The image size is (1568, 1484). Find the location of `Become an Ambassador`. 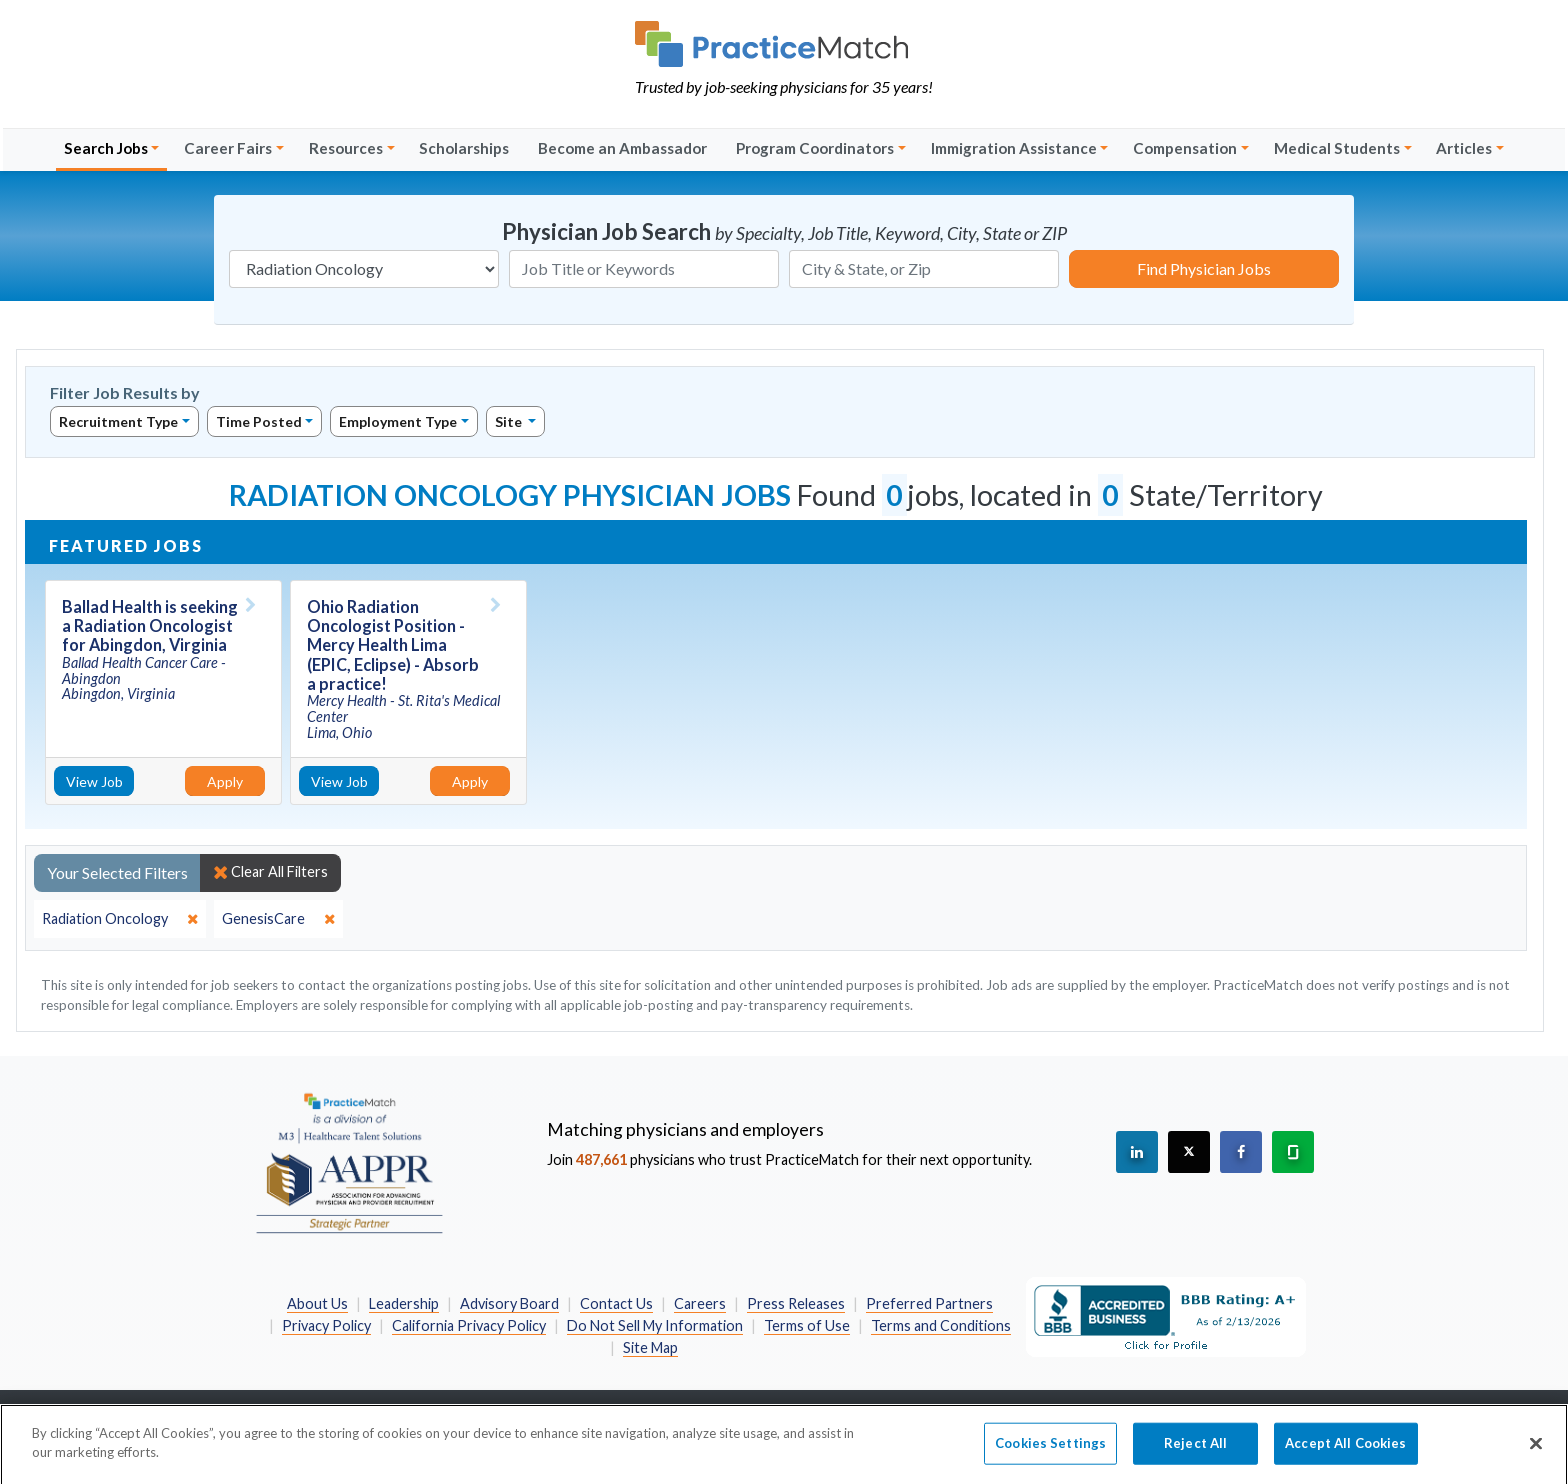

Become an Ambassador is located at coordinates (622, 148).